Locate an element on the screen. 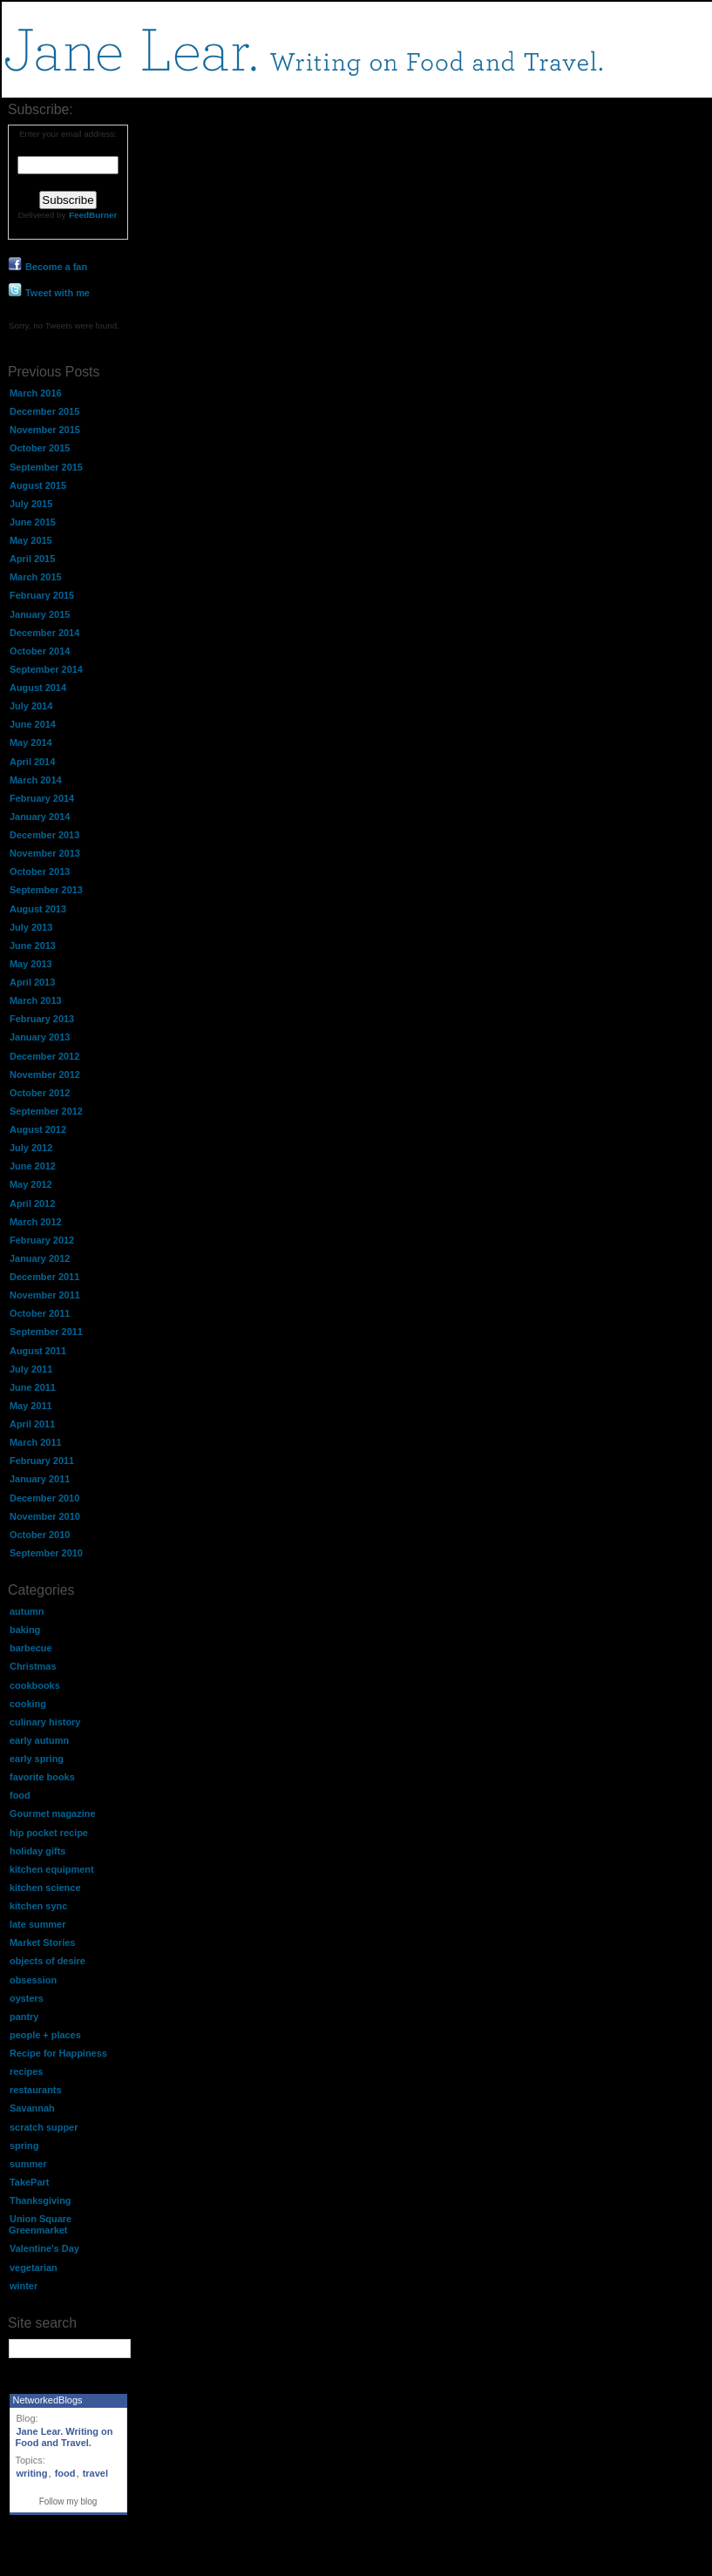  pantry is located at coordinates (24, 2016).